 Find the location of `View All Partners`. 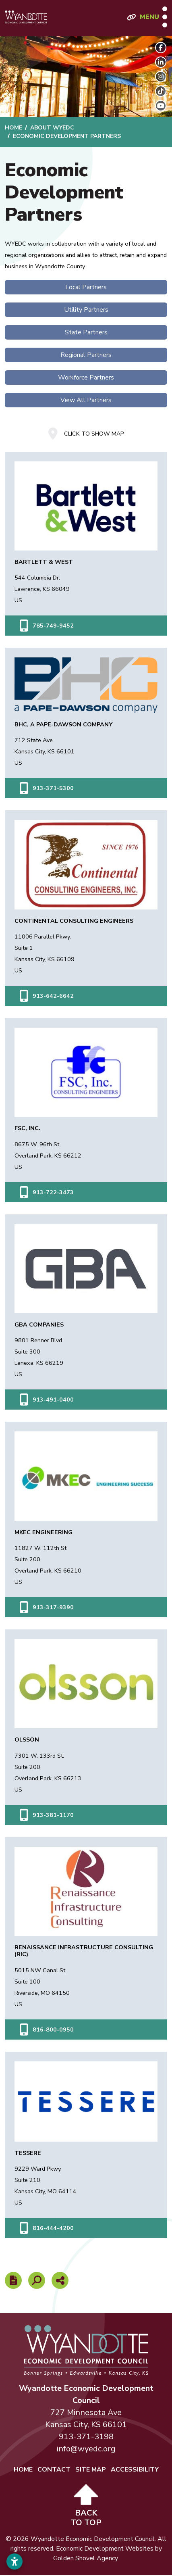

View All Partners is located at coordinates (86, 400).